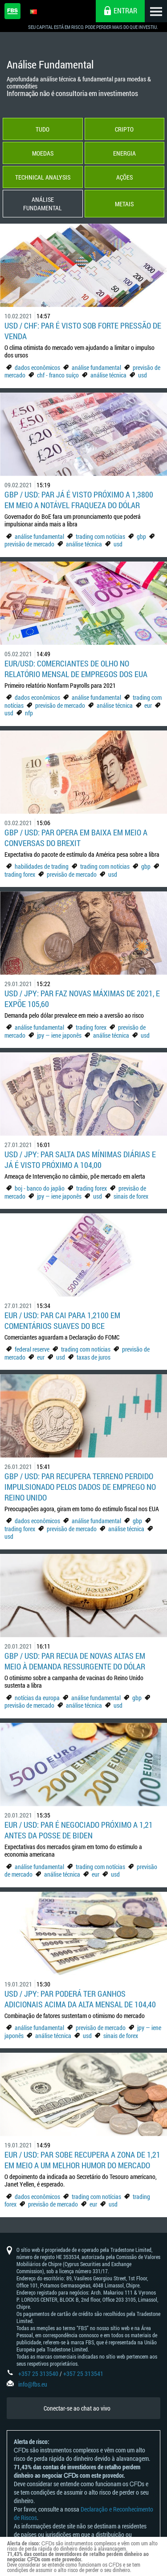 This screenshot has height=2576, width=167. What do you see at coordinates (80, 1159) in the screenshot?
I see `USD / JPY: par salta das mínimas diárias e já é visto próximo a 104,00` at bounding box center [80, 1159].